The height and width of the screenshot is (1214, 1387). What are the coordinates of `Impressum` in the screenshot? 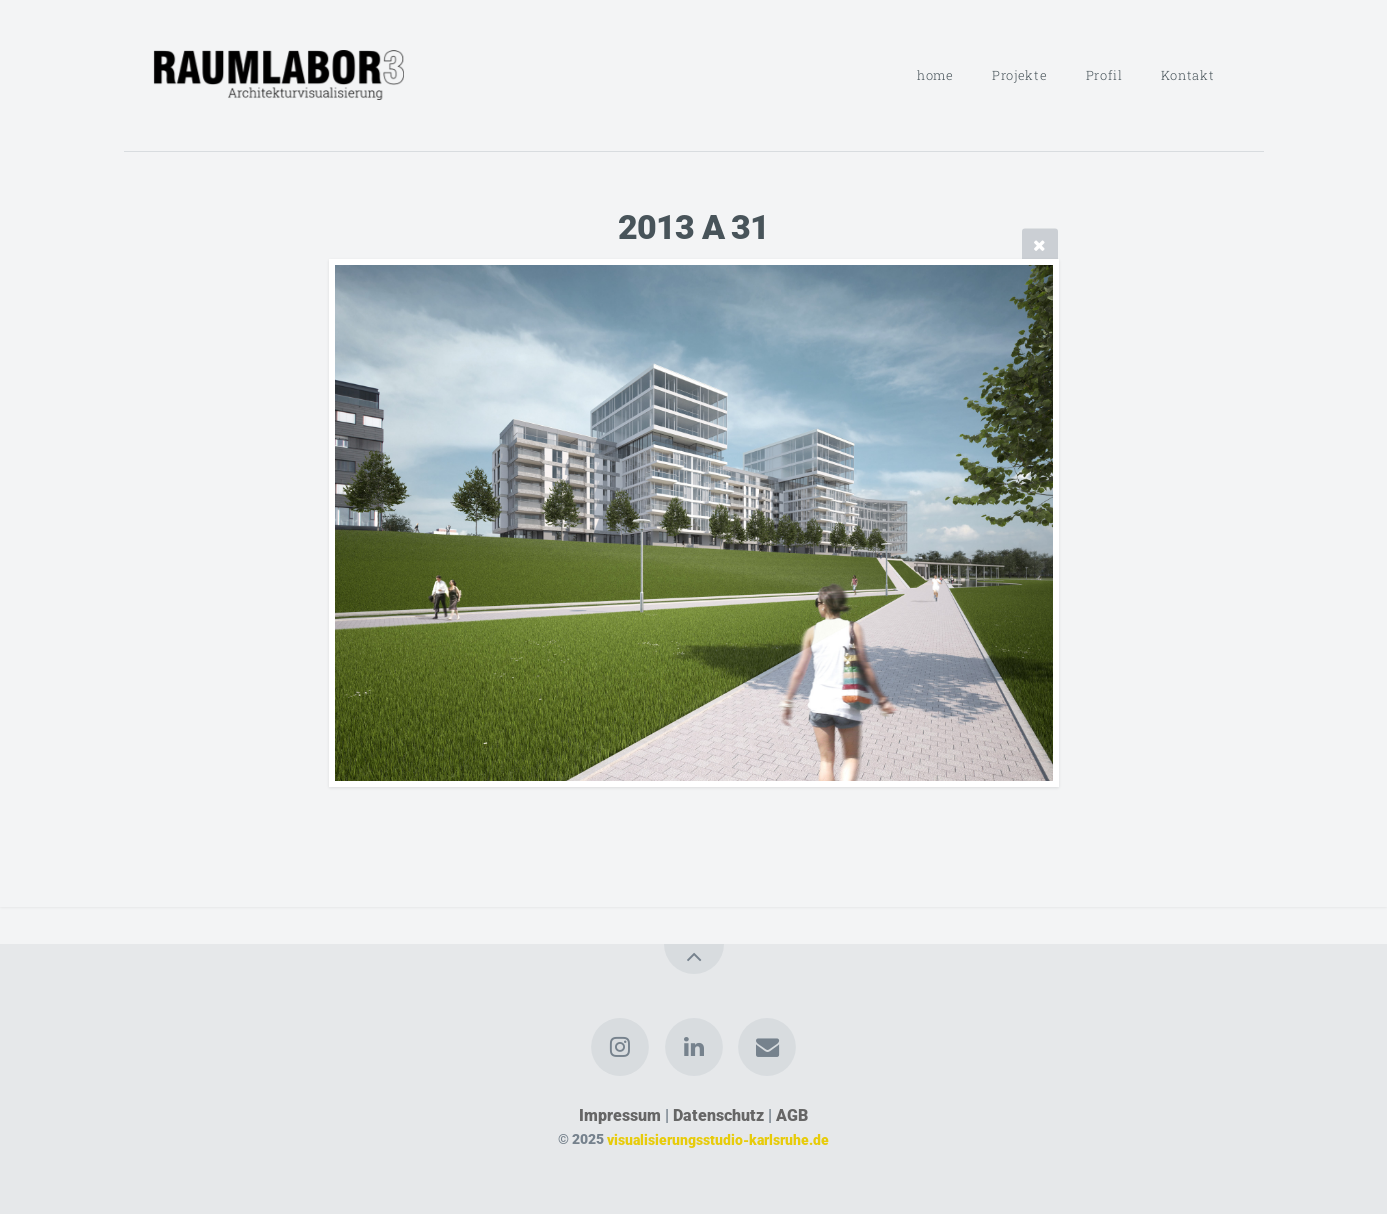 It's located at (620, 1115).